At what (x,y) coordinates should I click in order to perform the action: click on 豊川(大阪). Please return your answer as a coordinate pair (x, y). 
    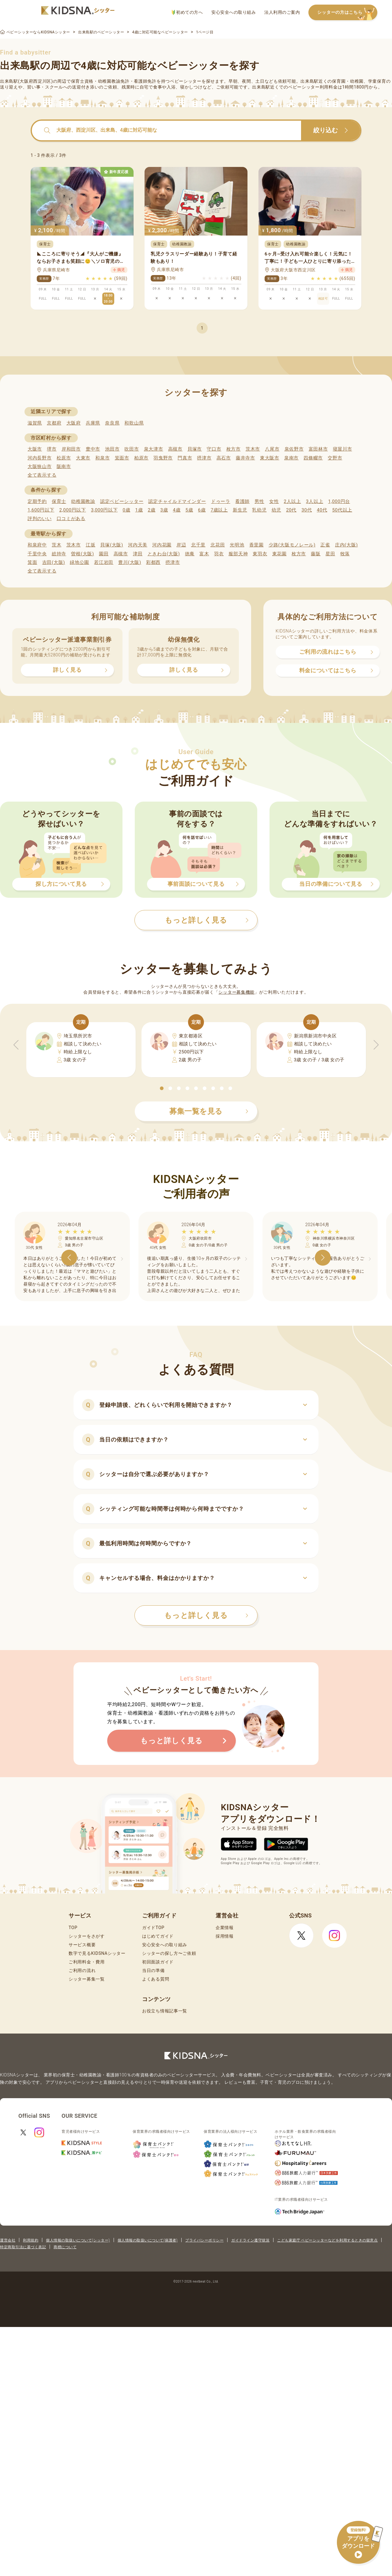
    Looking at the image, I should click on (129, 562).